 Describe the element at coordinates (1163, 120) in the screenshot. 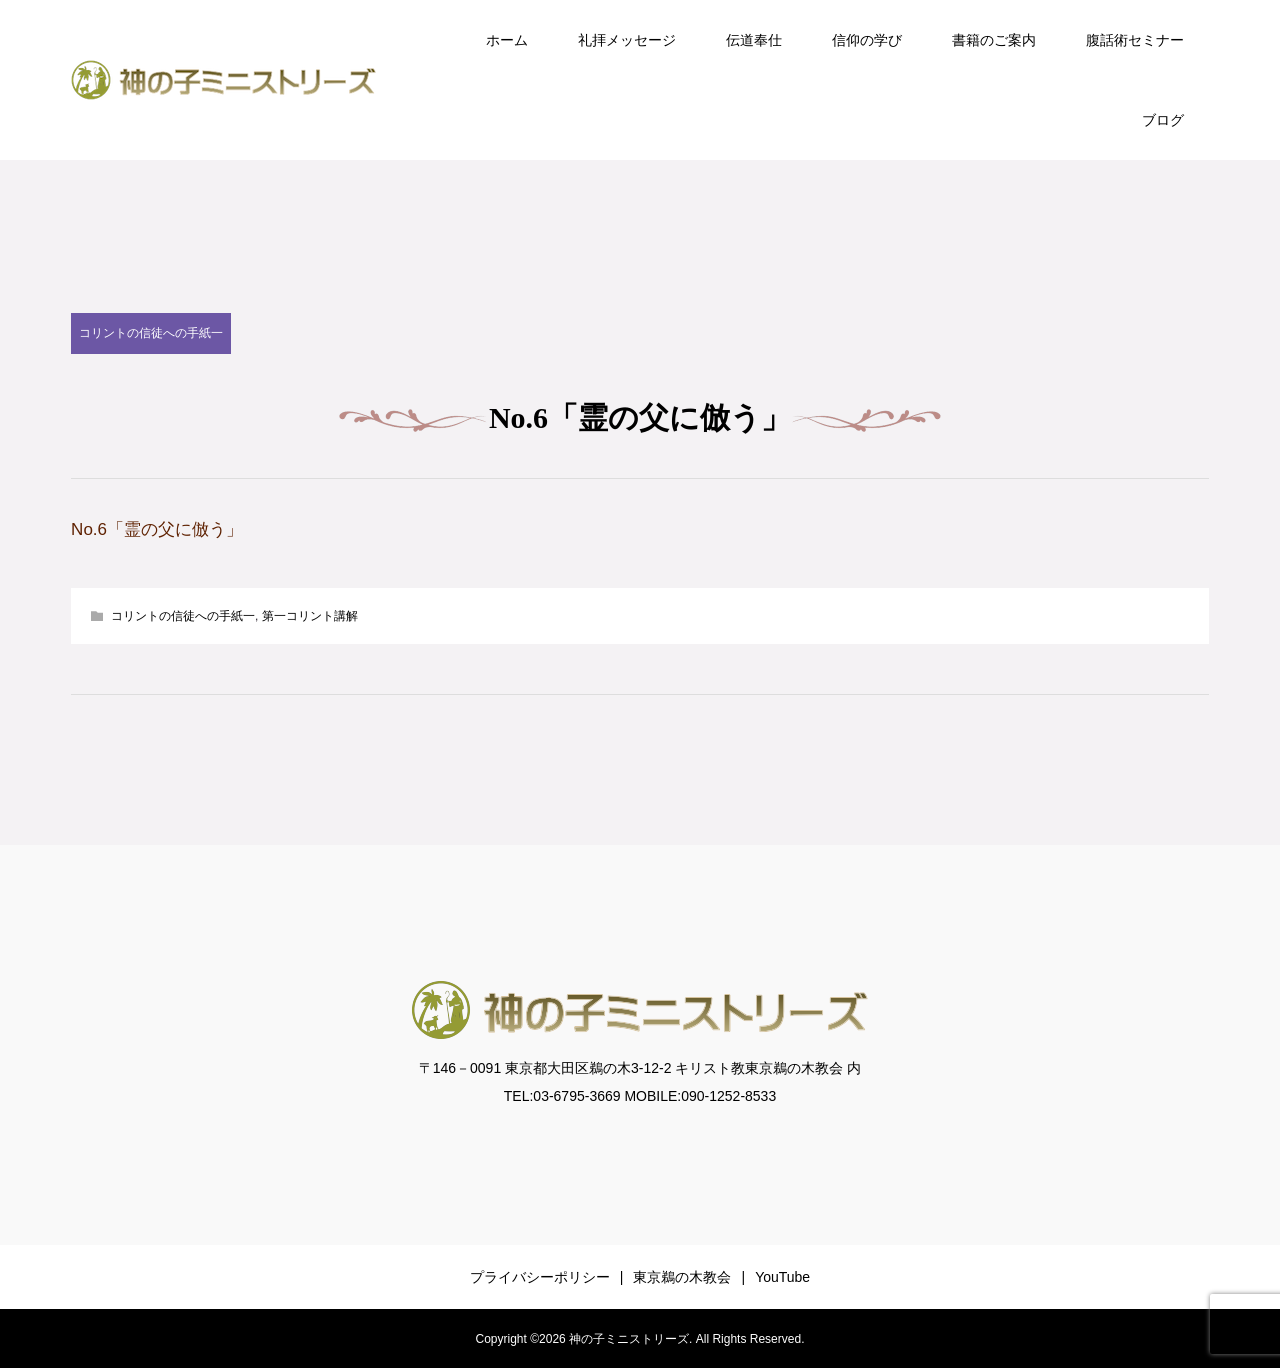

I see `ブログ` at that location.